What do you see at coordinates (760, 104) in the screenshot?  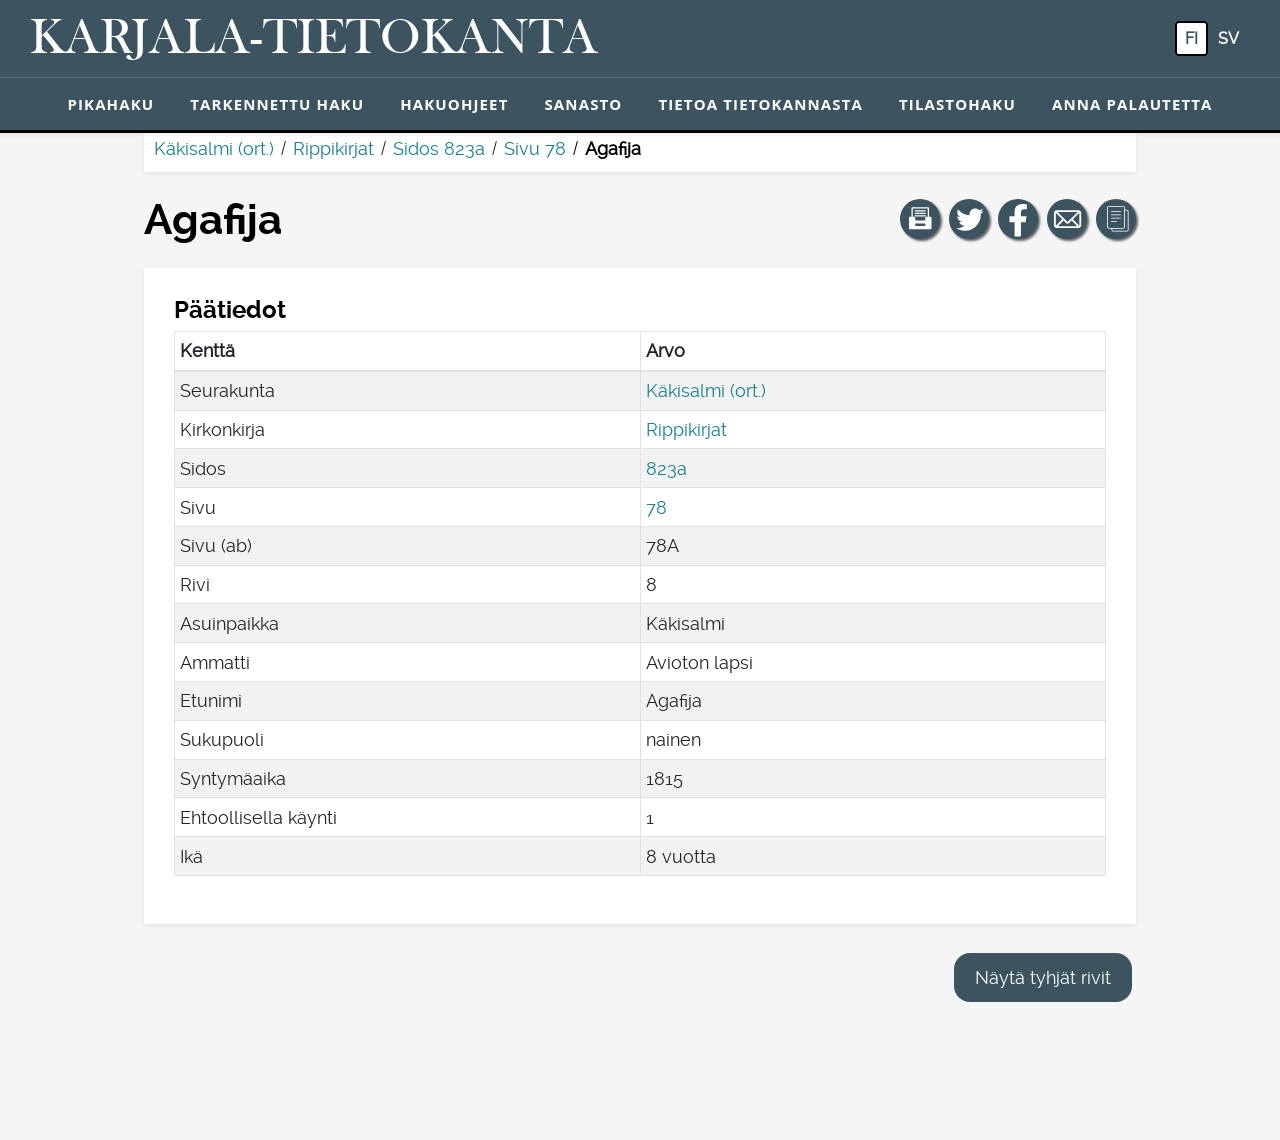 I see `Tietoa tietokannasta` at bounding box center [760, 104].